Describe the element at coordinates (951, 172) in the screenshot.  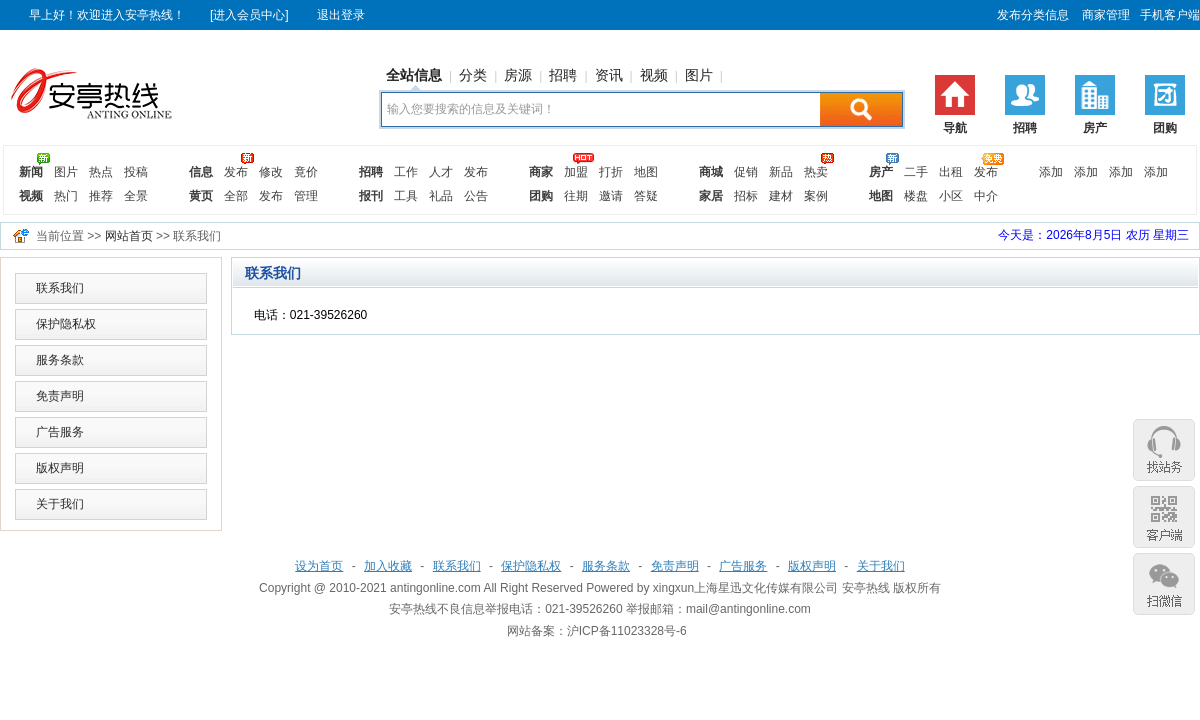
I see `出租` at that location.